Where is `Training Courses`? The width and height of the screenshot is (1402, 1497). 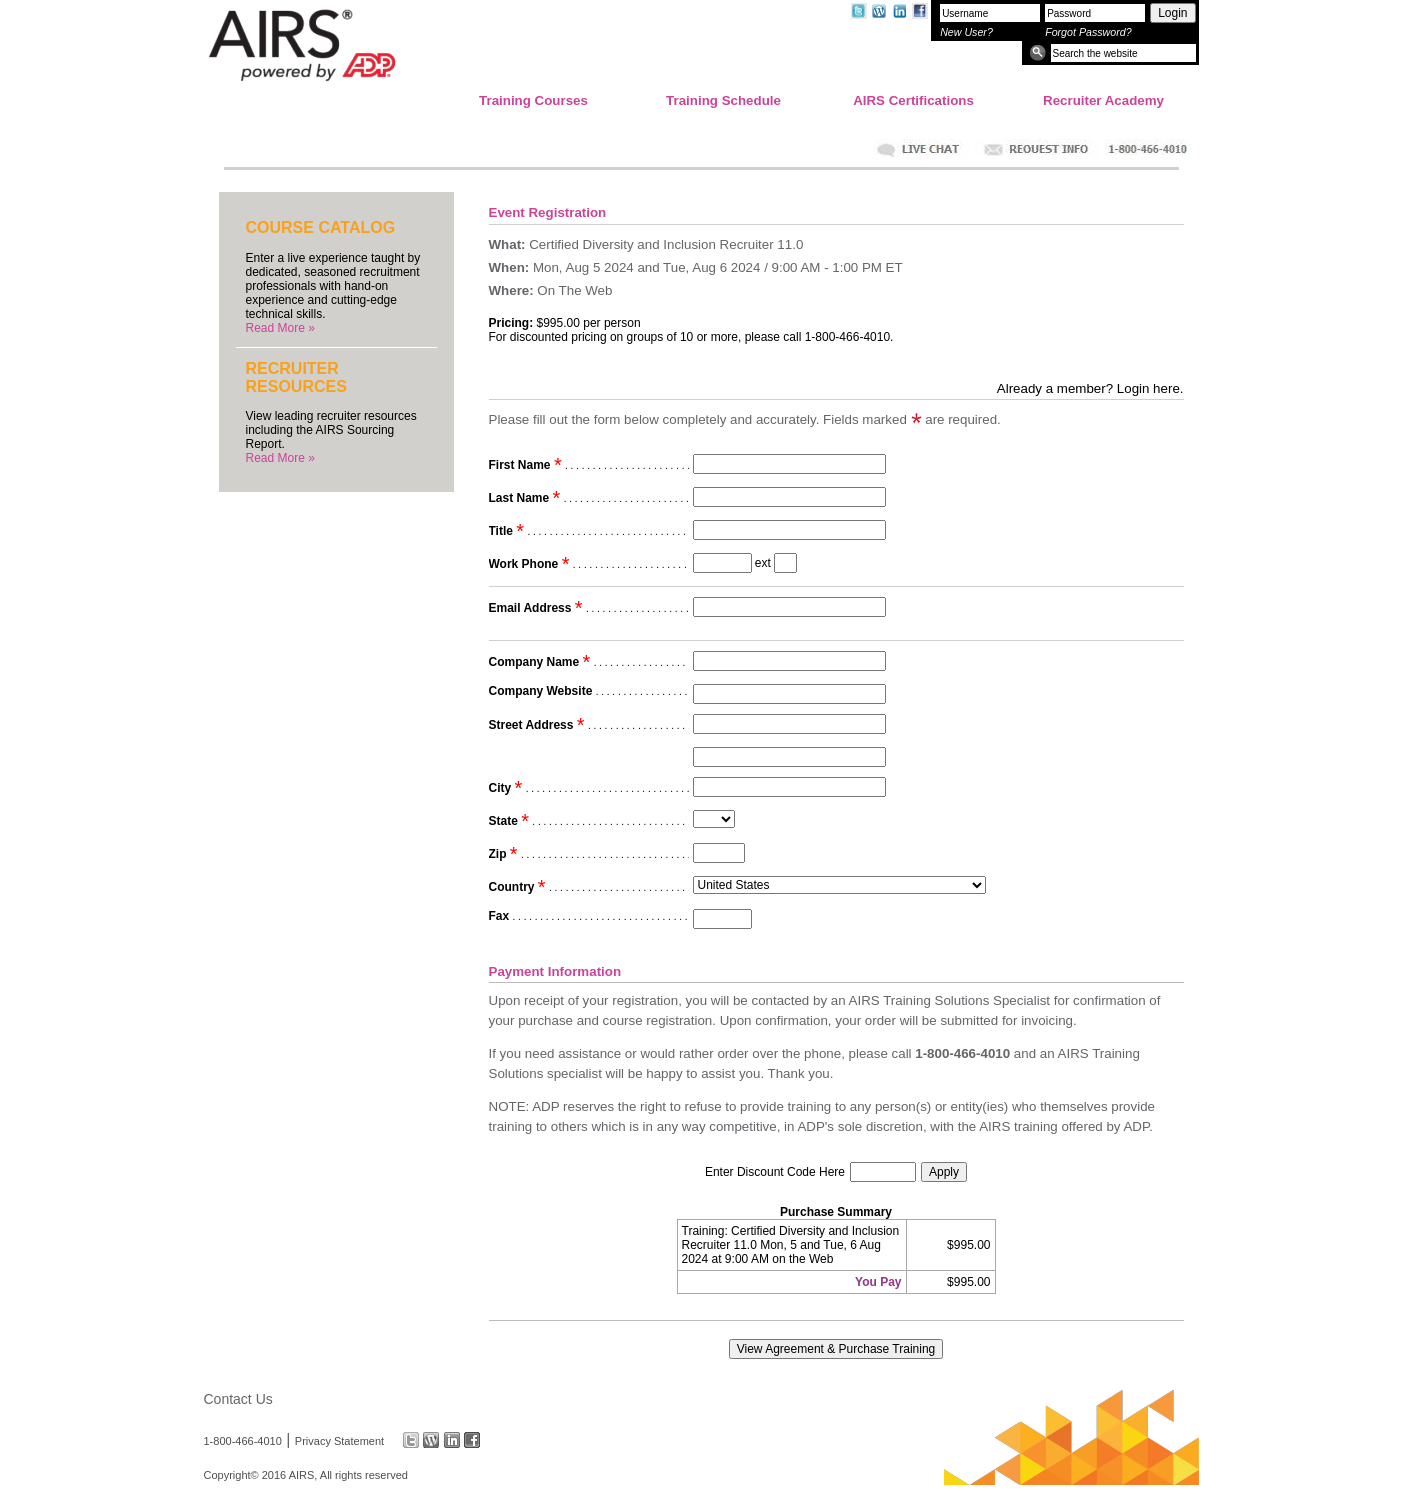 Training Courses is located at coordinates (533, 100).